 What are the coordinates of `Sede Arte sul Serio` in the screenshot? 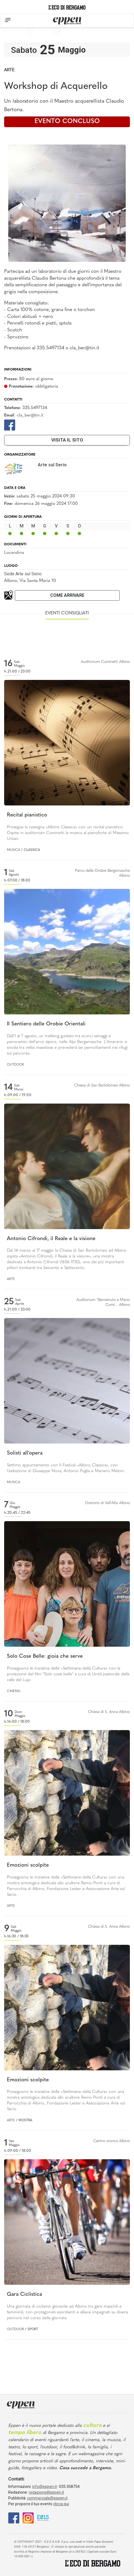 It's located at (23, 573).